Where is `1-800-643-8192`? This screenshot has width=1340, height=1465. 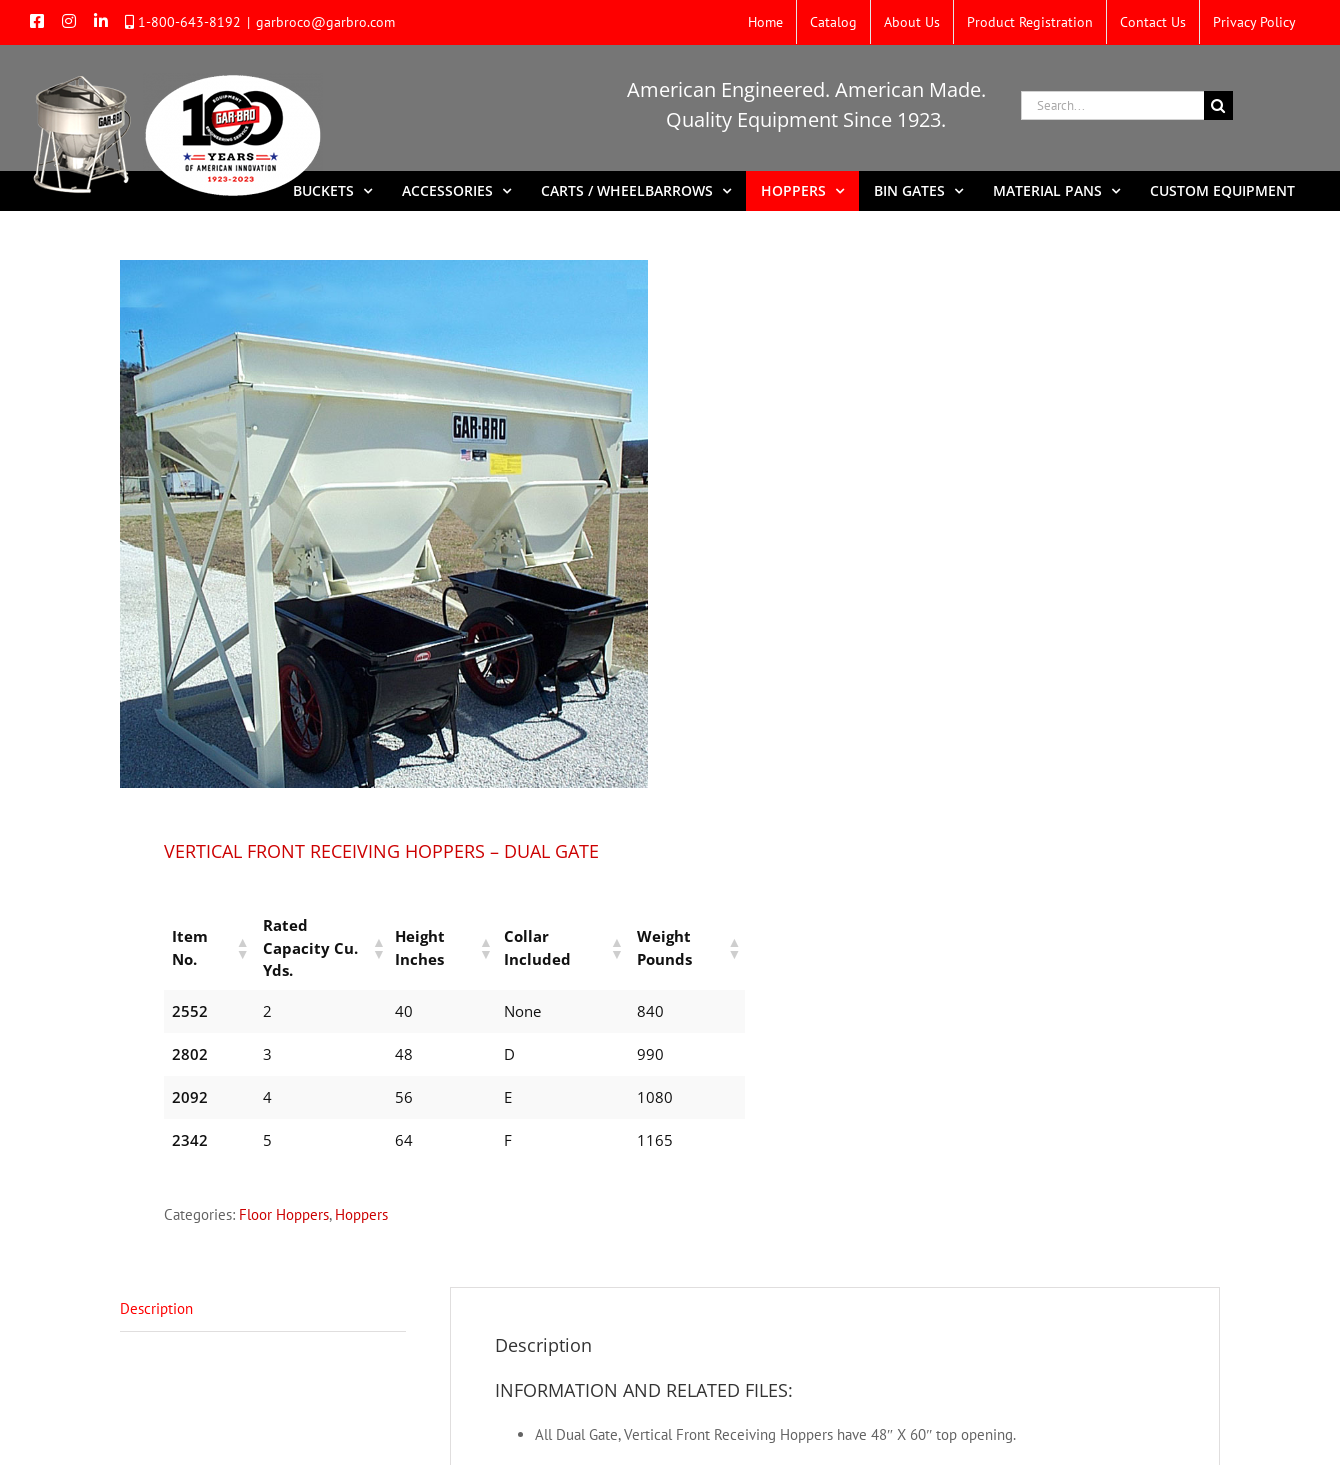 1-800-643-8192 is located at coordinates (189, 22).